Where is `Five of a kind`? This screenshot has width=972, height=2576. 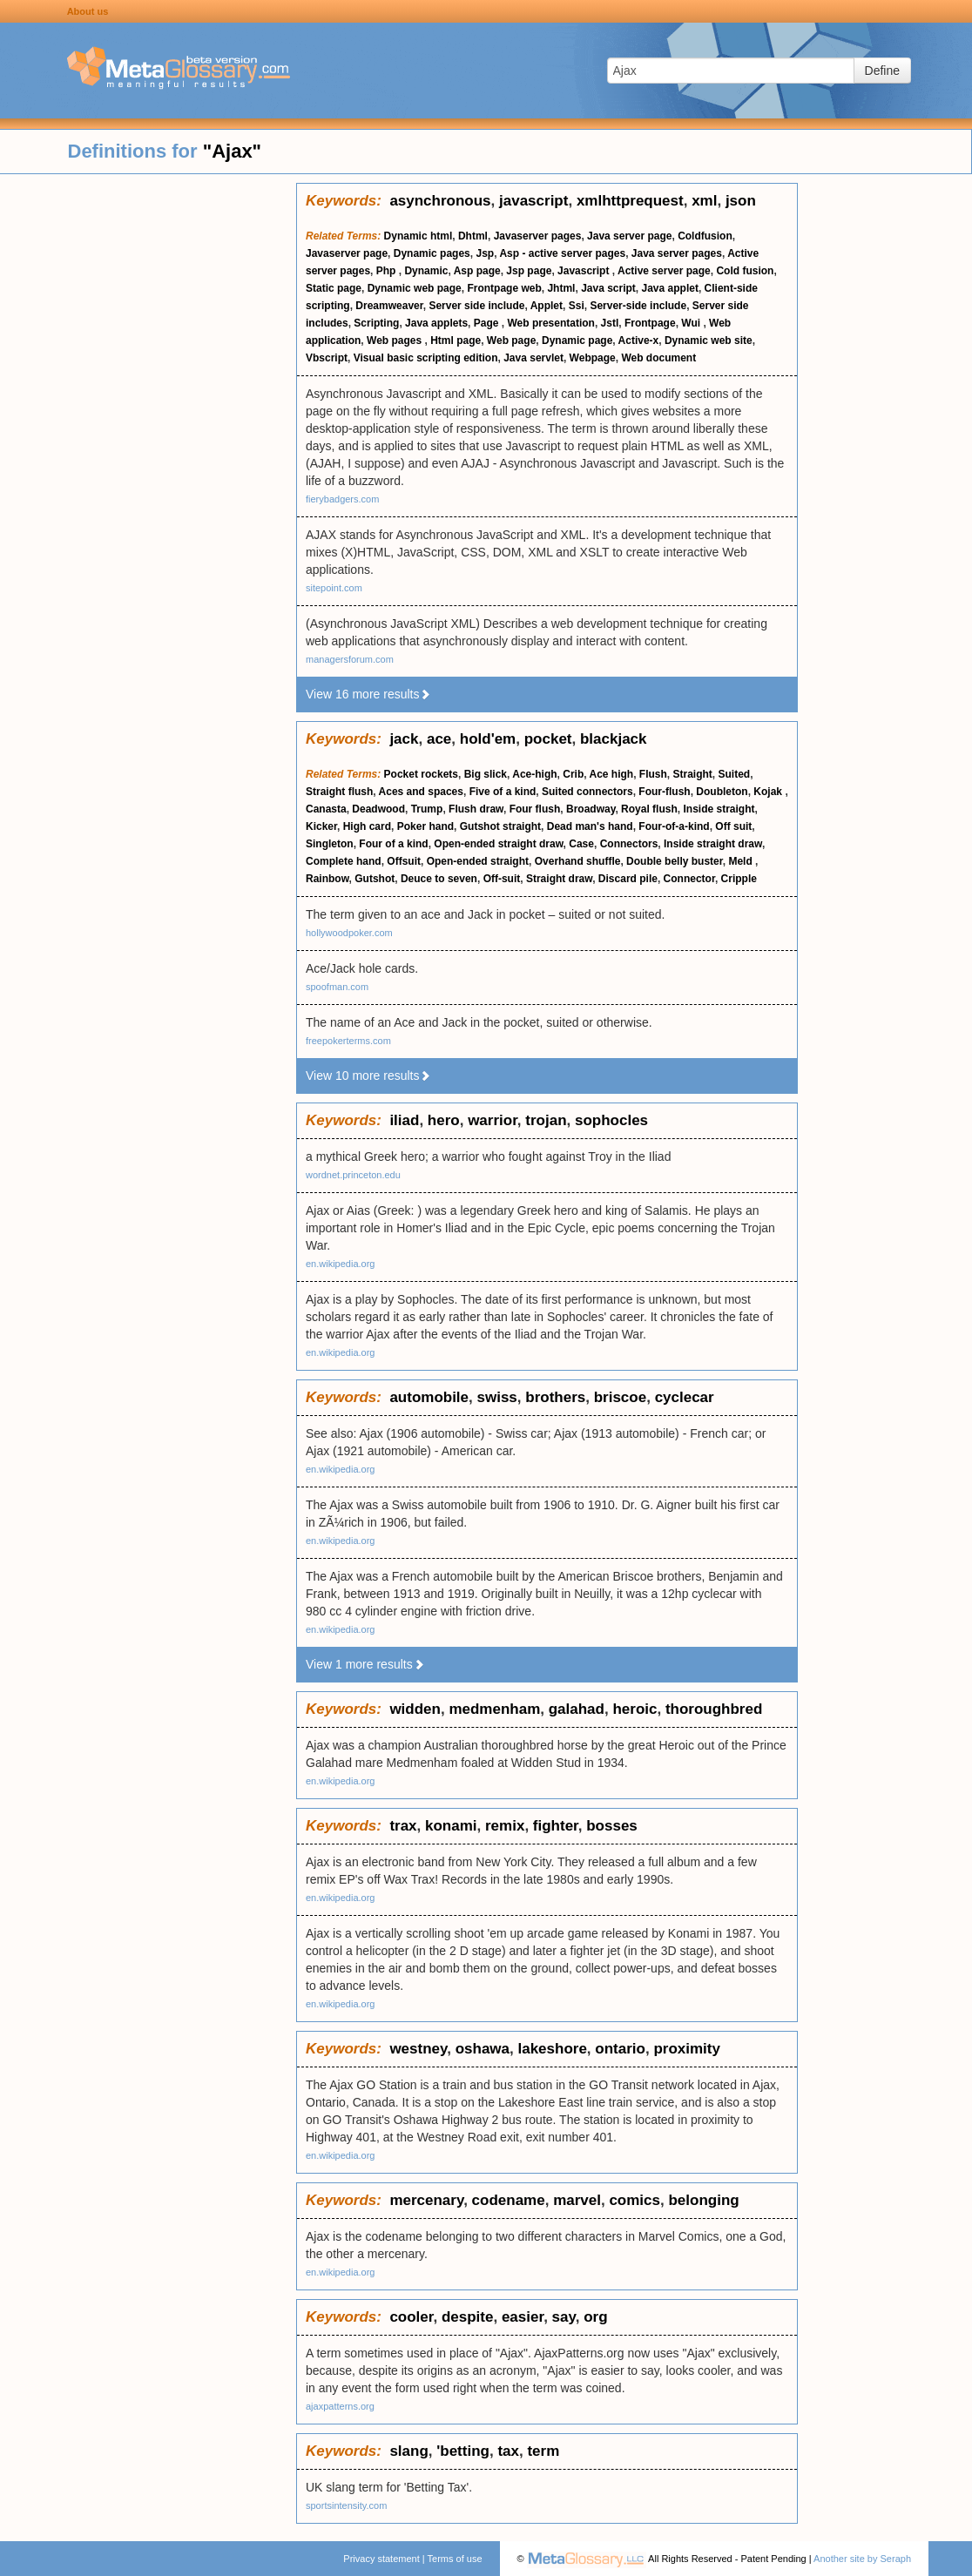
Five of a kind is located at coordinates (503, 792).